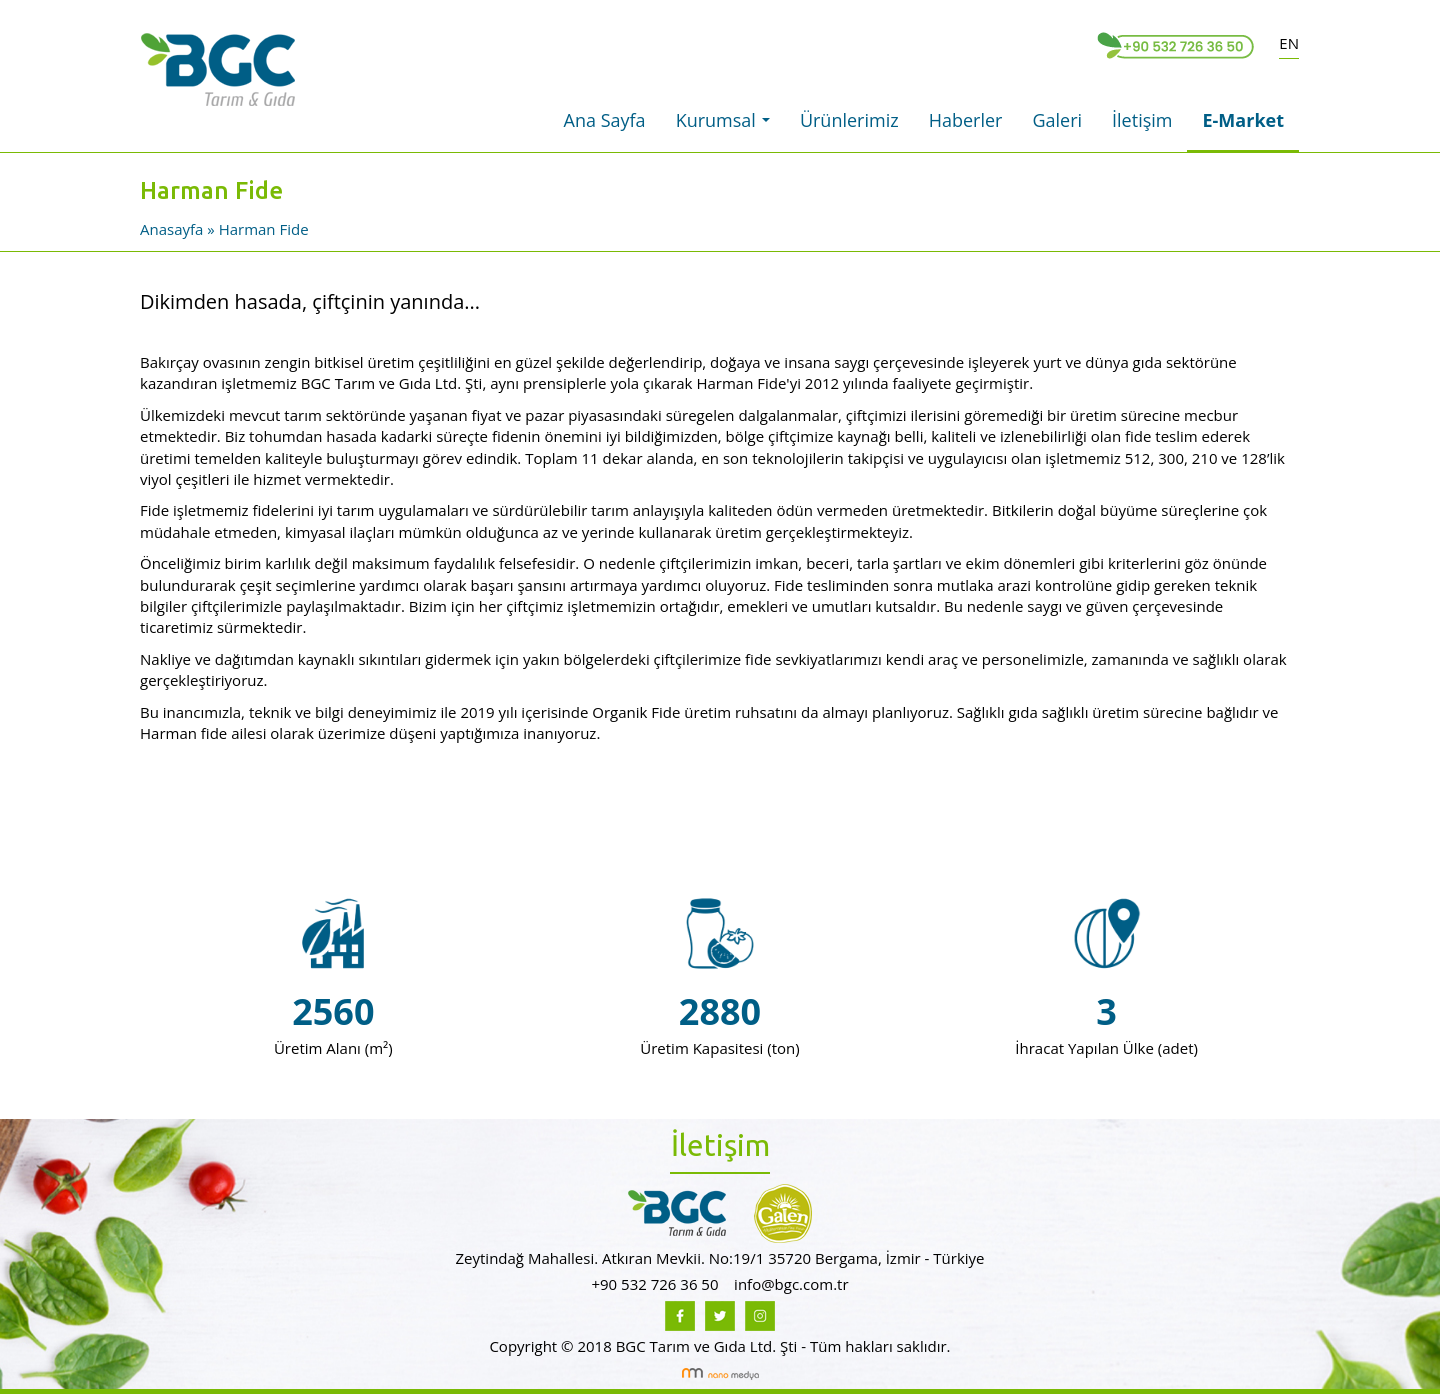 Image resolution: width=1440 pixels, height=1394 pixels. I want to click on Ürünlerimiz, so click(849, 120).